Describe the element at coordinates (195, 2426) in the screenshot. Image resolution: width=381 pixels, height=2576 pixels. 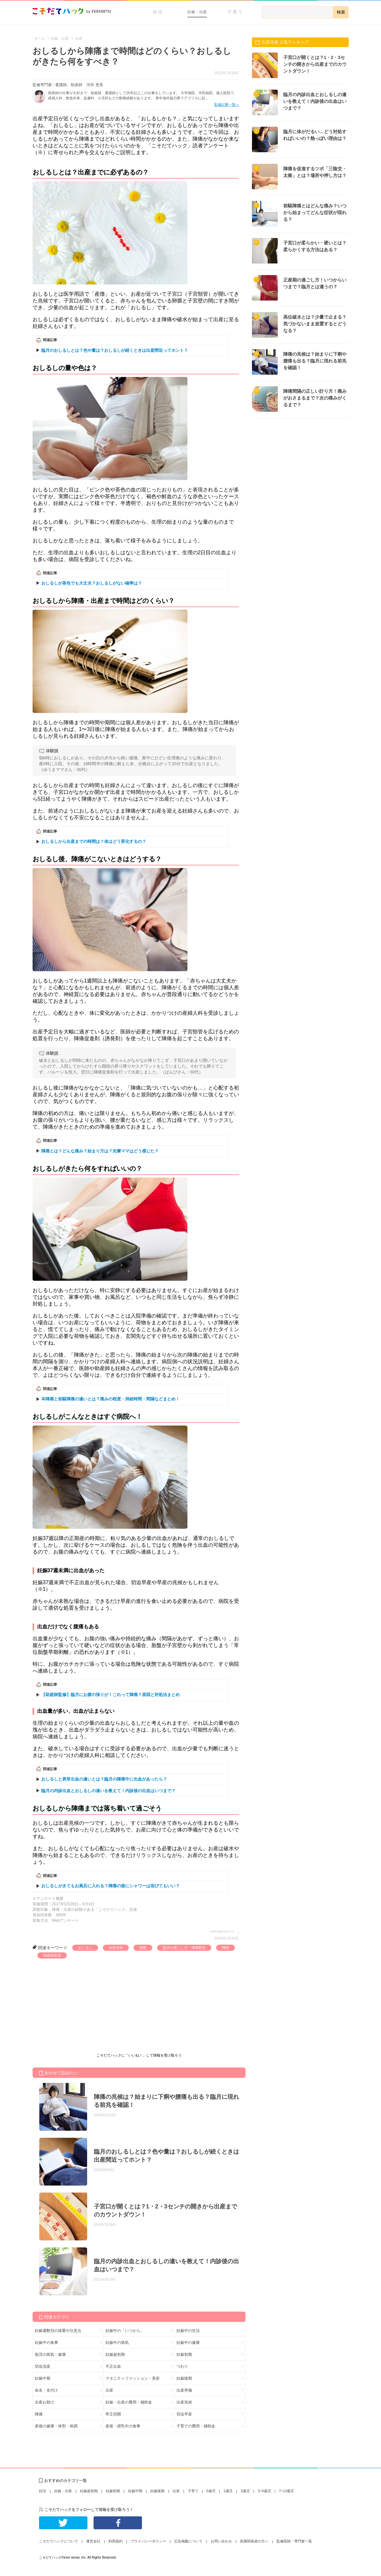
I see `子育ての費用・補助金` at that location.